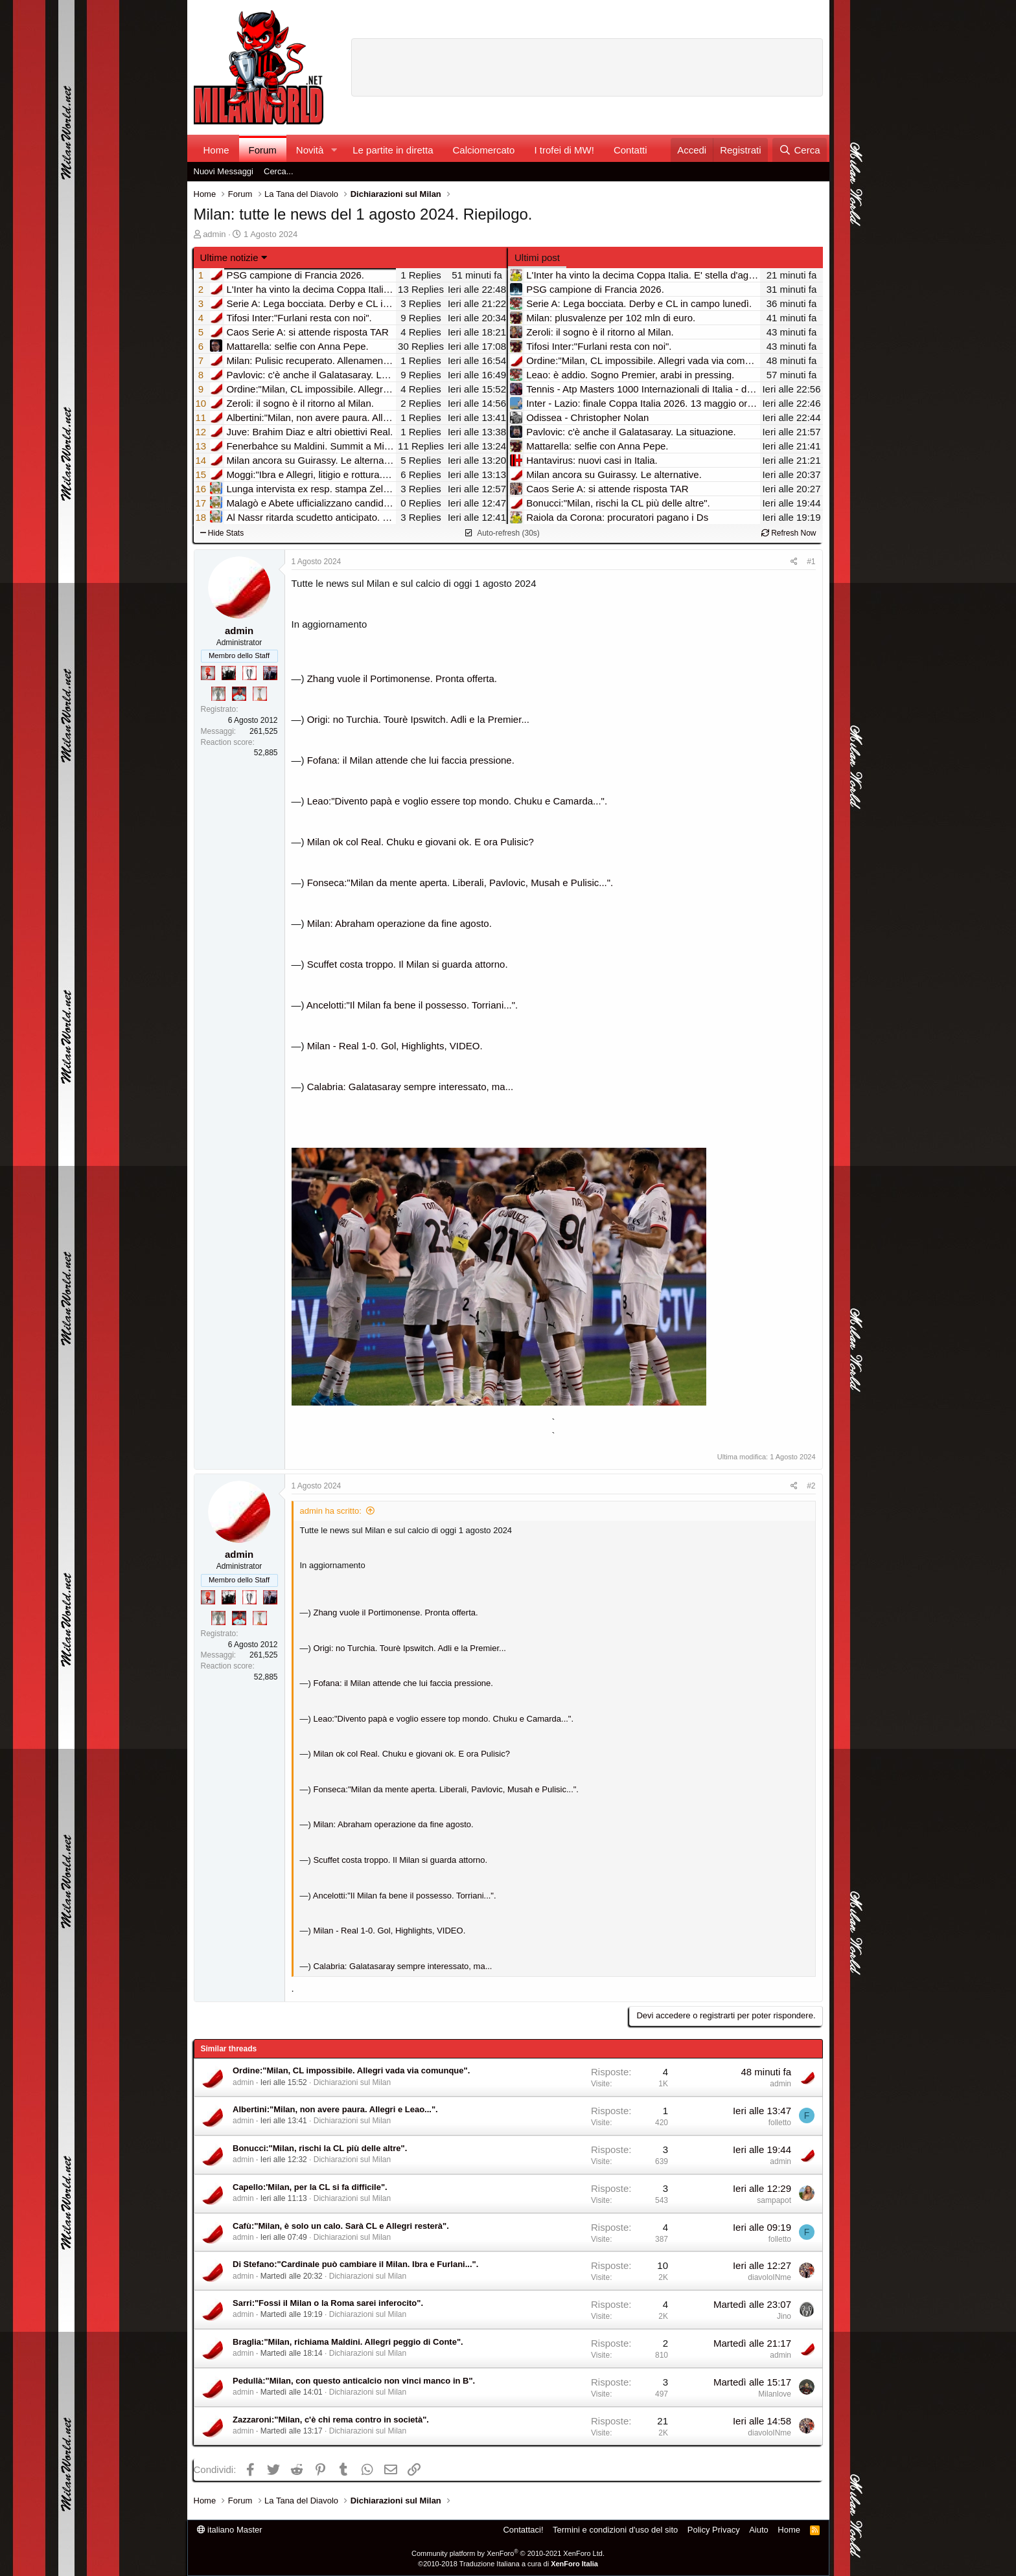  What do you see at coordinates (407, 964) in the screenshot?
I see `Scuffet costa troppo. Il Milan si guarda attorno.` at bounding box center [407, 964].